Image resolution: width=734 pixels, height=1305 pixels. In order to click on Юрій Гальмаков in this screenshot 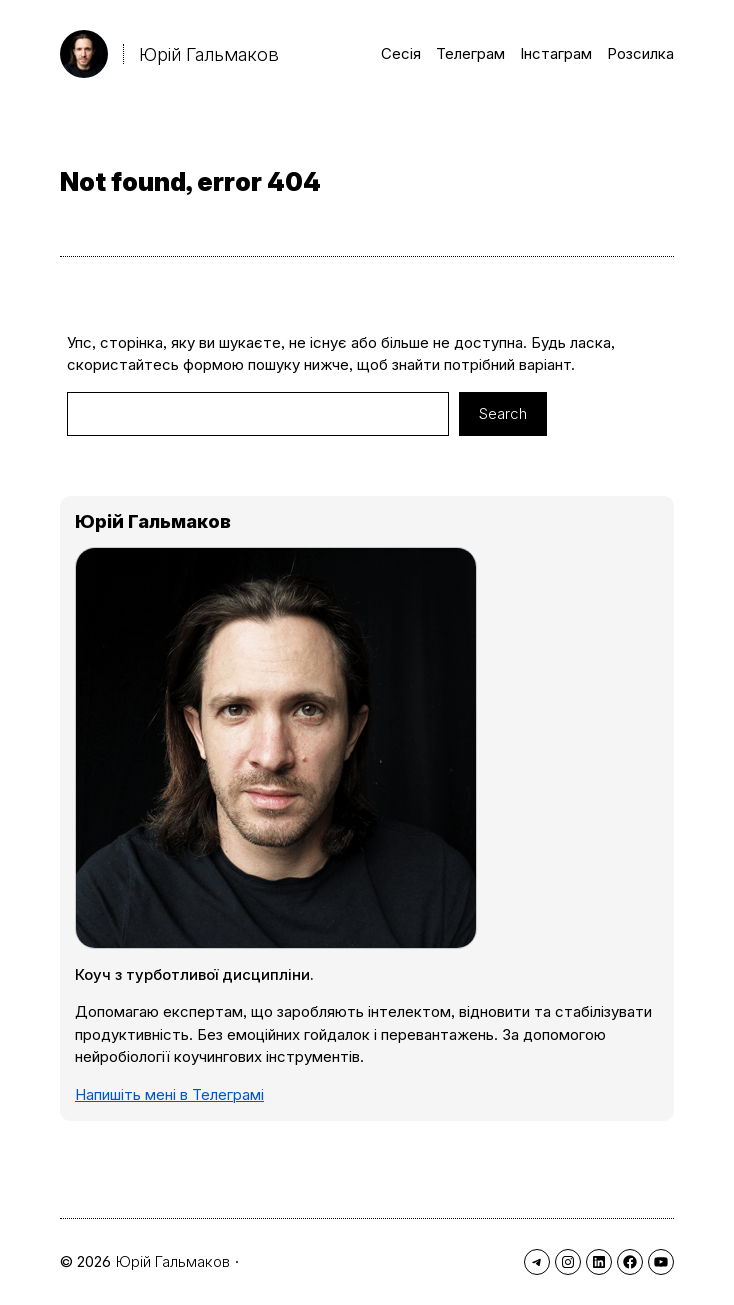, I will do `click(209, 54)`.